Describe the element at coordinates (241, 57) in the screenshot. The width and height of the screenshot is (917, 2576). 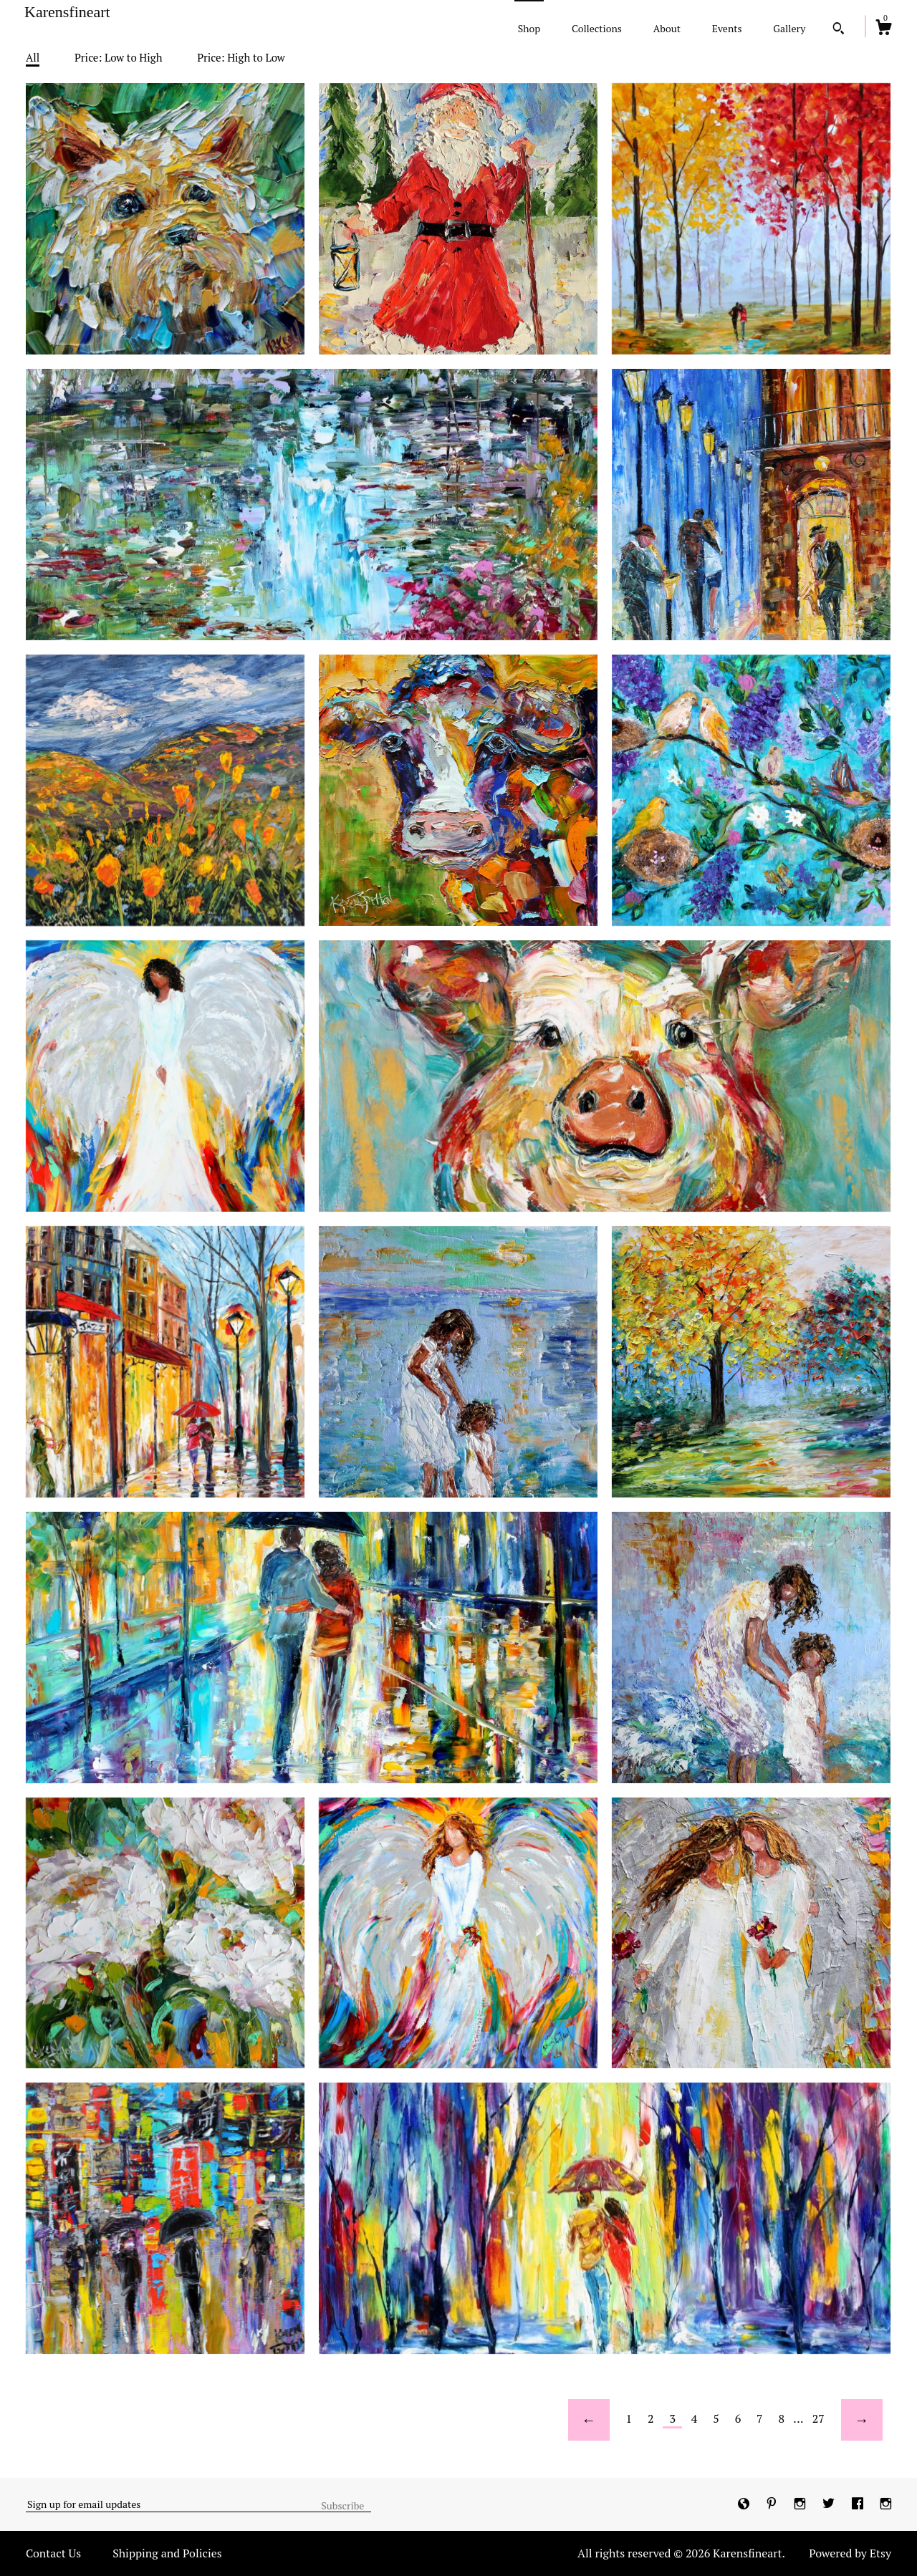
I see `Price: High to Low` at that location.